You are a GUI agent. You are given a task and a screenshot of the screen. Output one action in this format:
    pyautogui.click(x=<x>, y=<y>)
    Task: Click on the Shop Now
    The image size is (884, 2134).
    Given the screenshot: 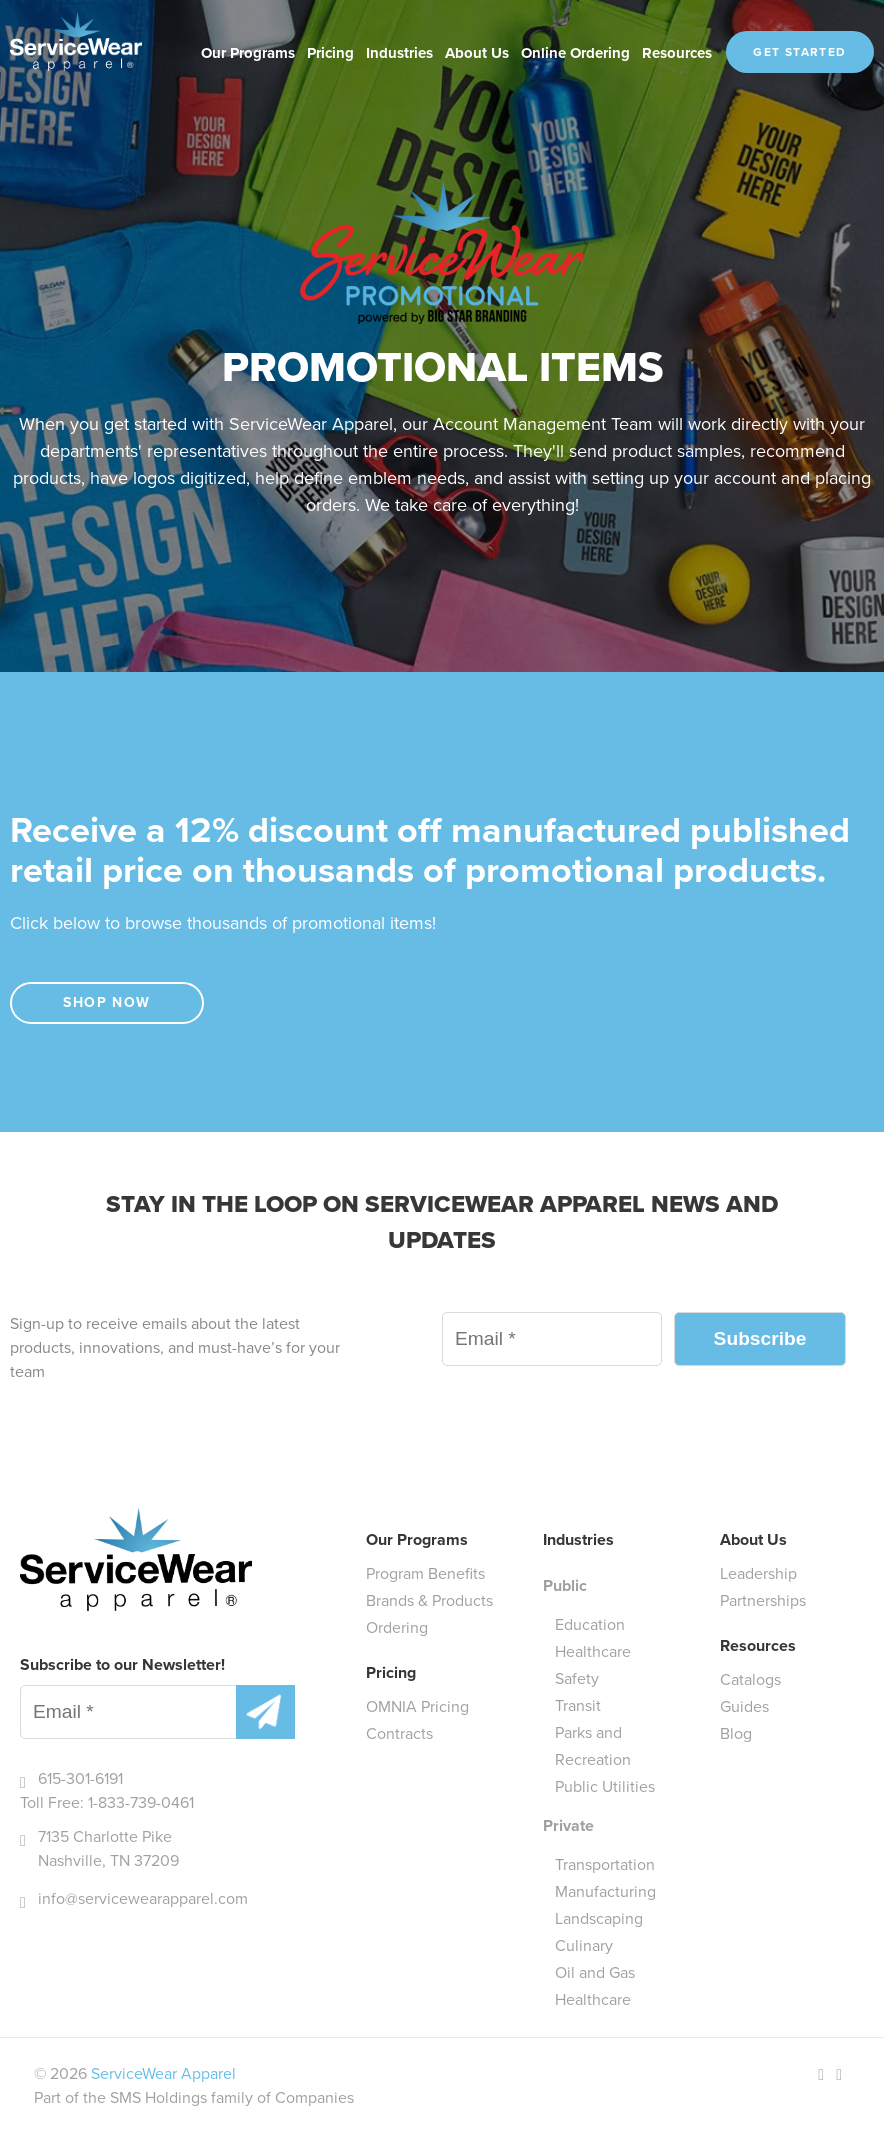 What is the action you would take?
    pyautogui.click(x=106, y=1002)
    